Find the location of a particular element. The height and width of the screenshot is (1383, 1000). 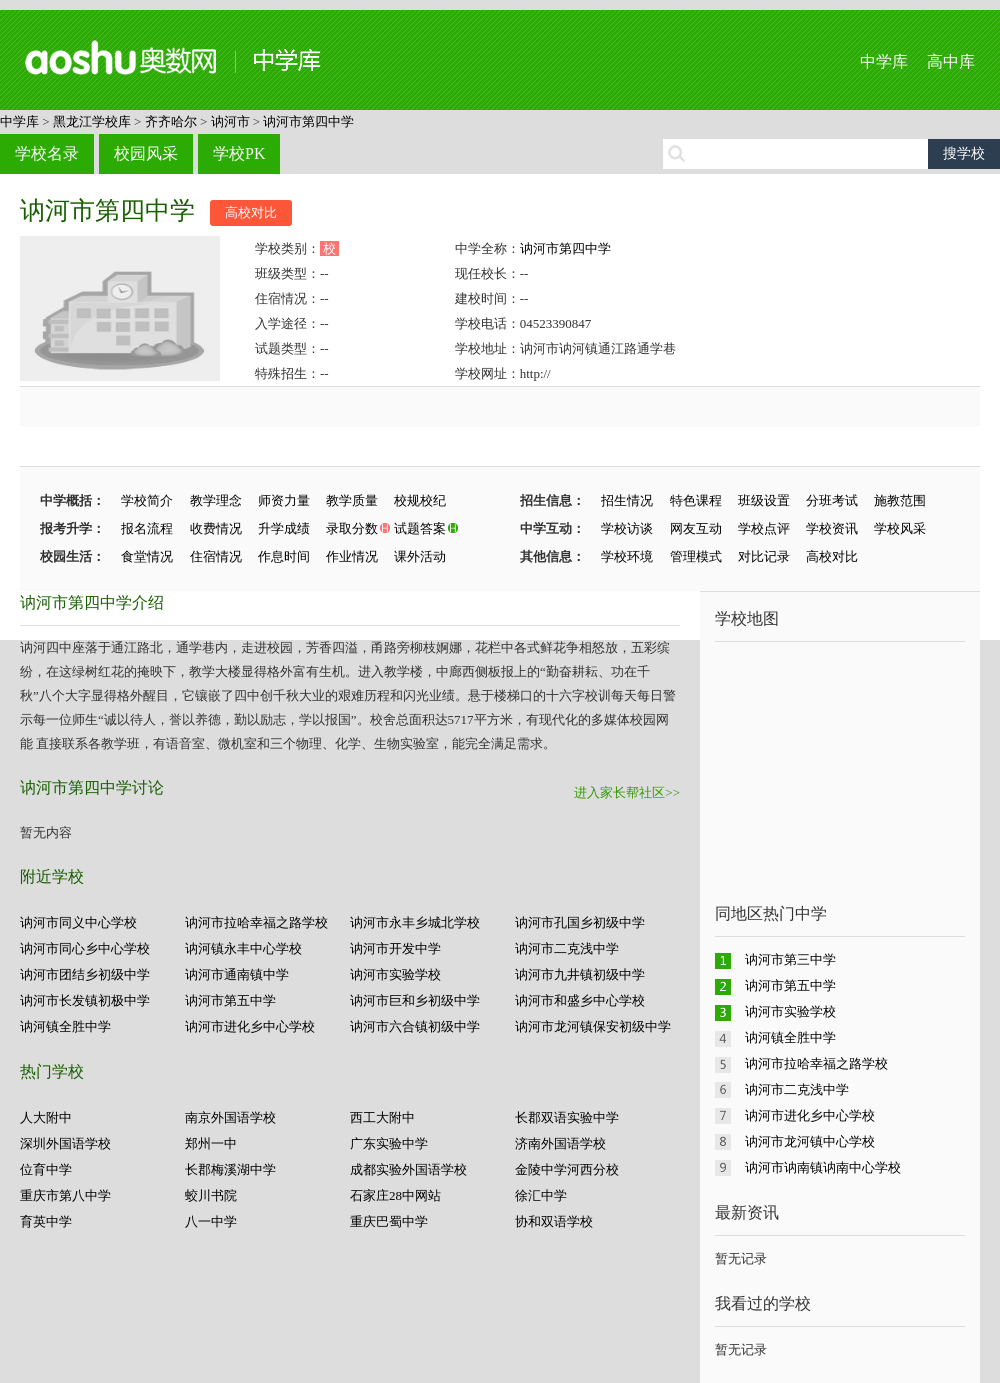

讷河市团结乡初级中学 is located at coordinates (85, 974).